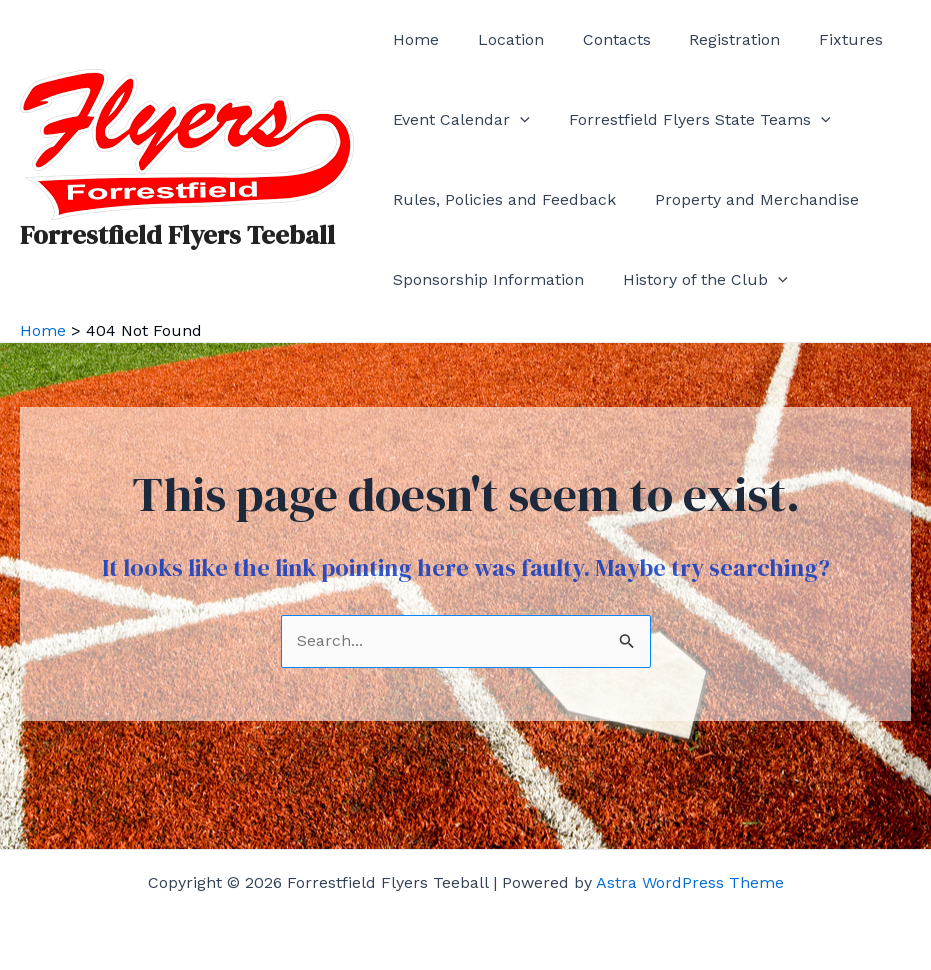 This screenshot has width=931, height=970. Describe the element at coordinates (695, 280) in the screenshot. I see `History of the Club` at that location.